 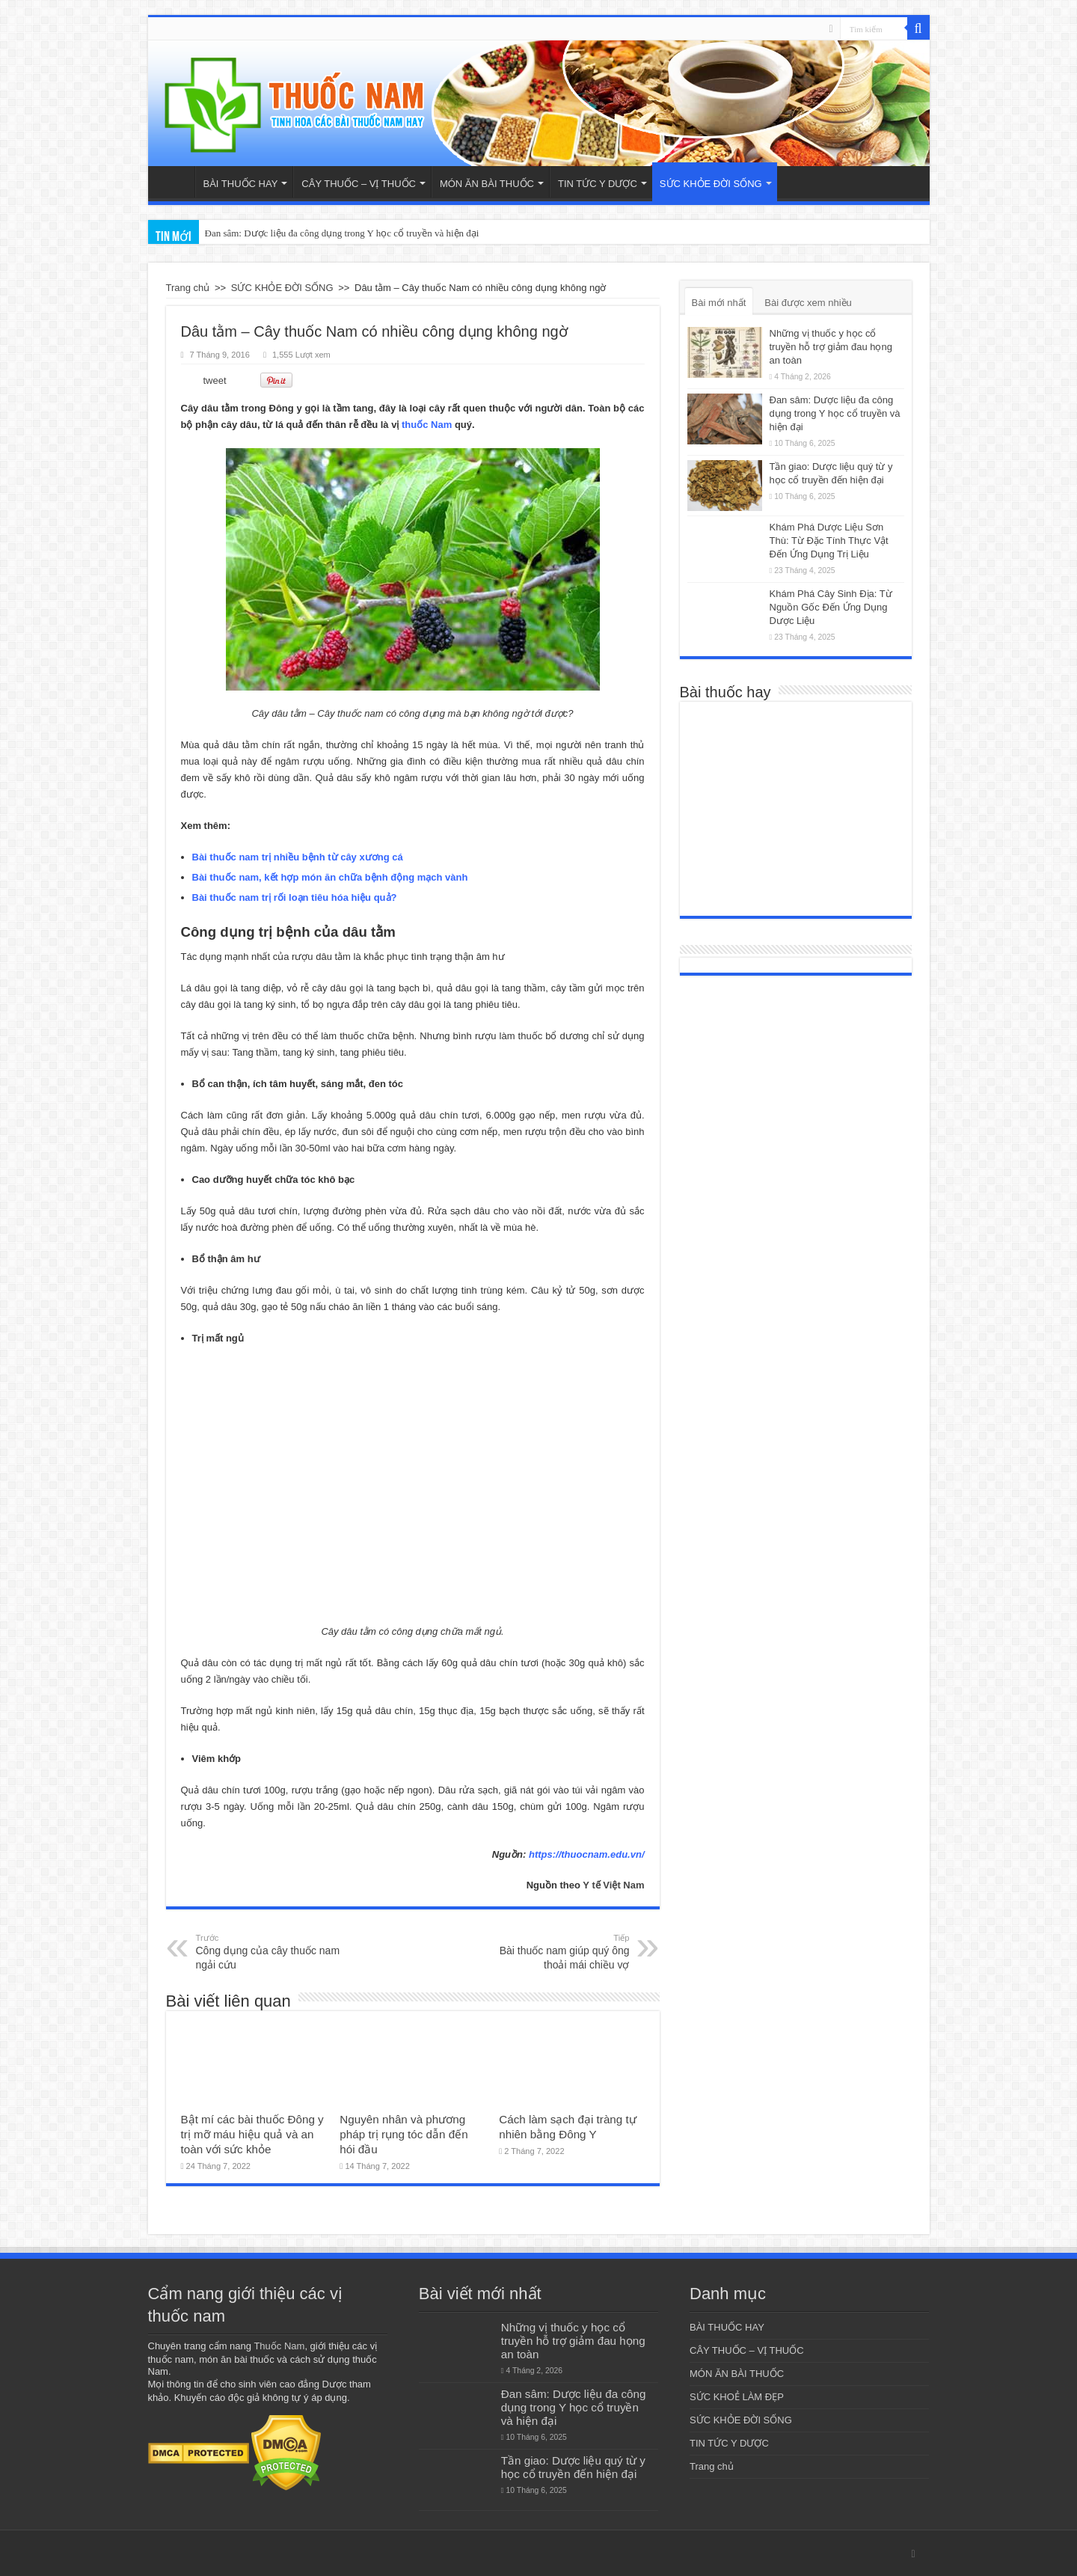 What do you see at coordinates (272, 1951) in the screenshot?
I see `Công dụng của cây thuốc nam ngải cứu` at bounding box center [272, 1951].